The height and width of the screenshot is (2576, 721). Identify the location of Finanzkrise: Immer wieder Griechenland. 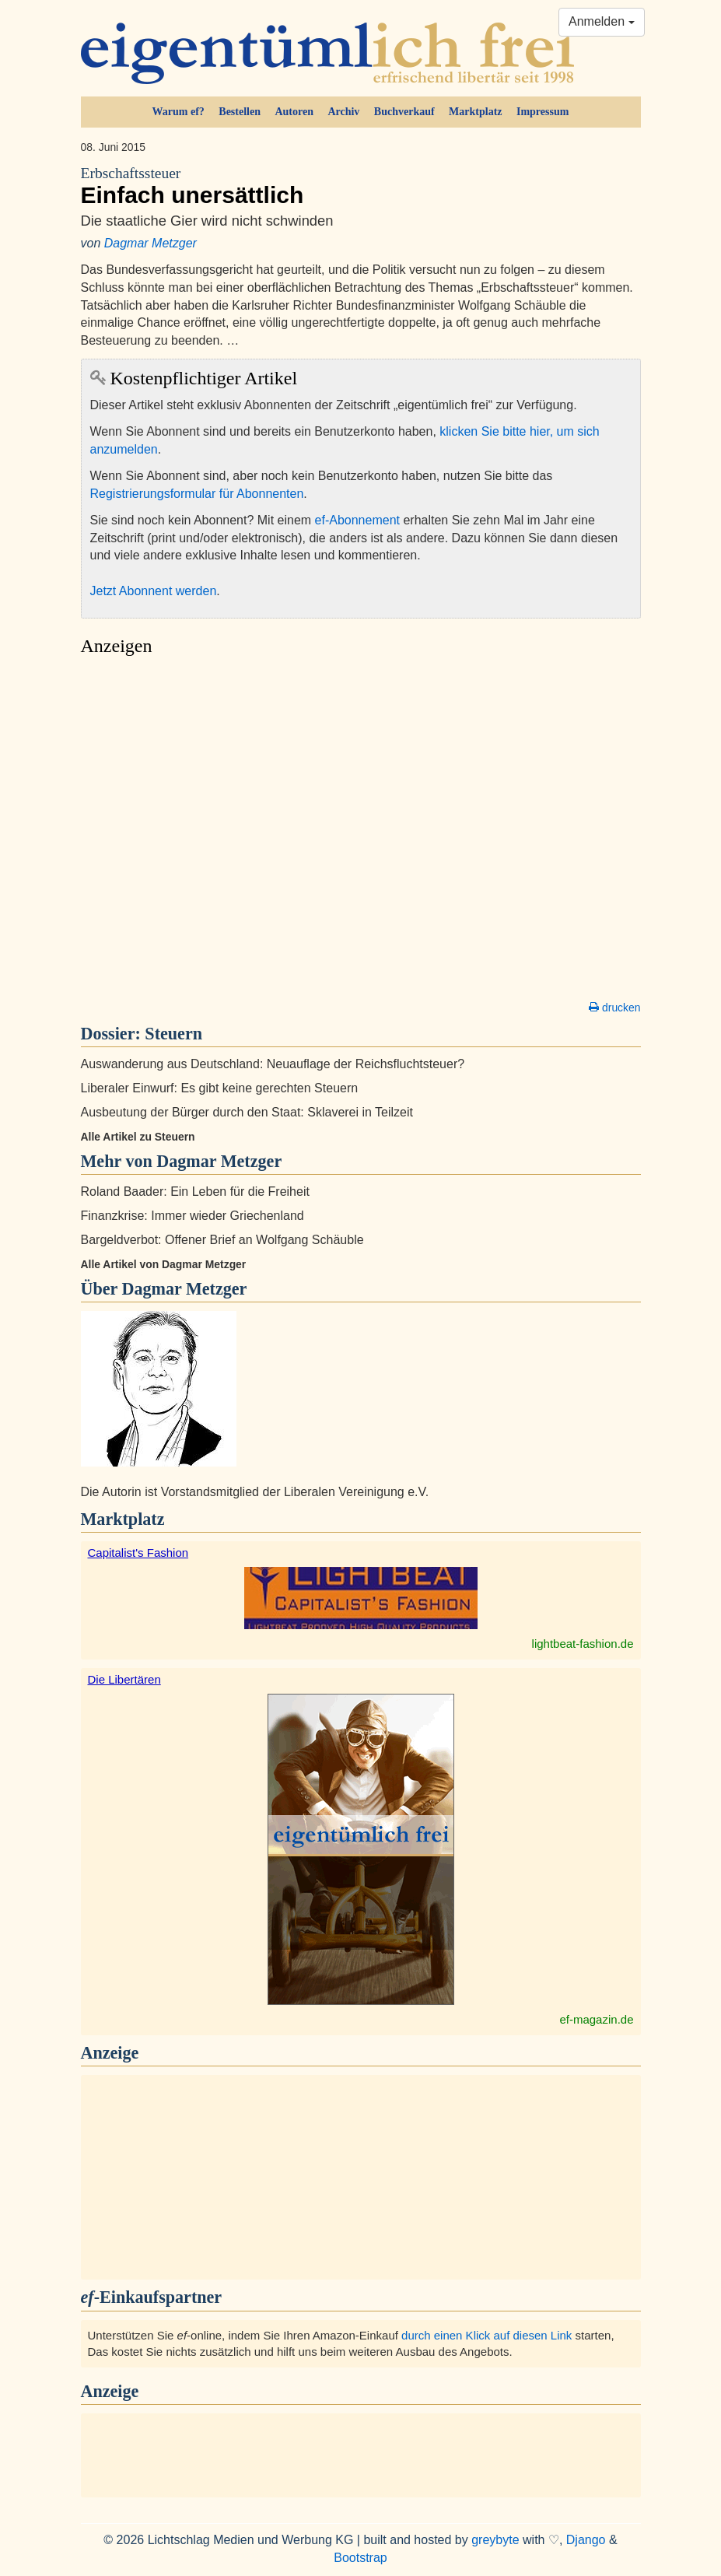
(192, 1215).